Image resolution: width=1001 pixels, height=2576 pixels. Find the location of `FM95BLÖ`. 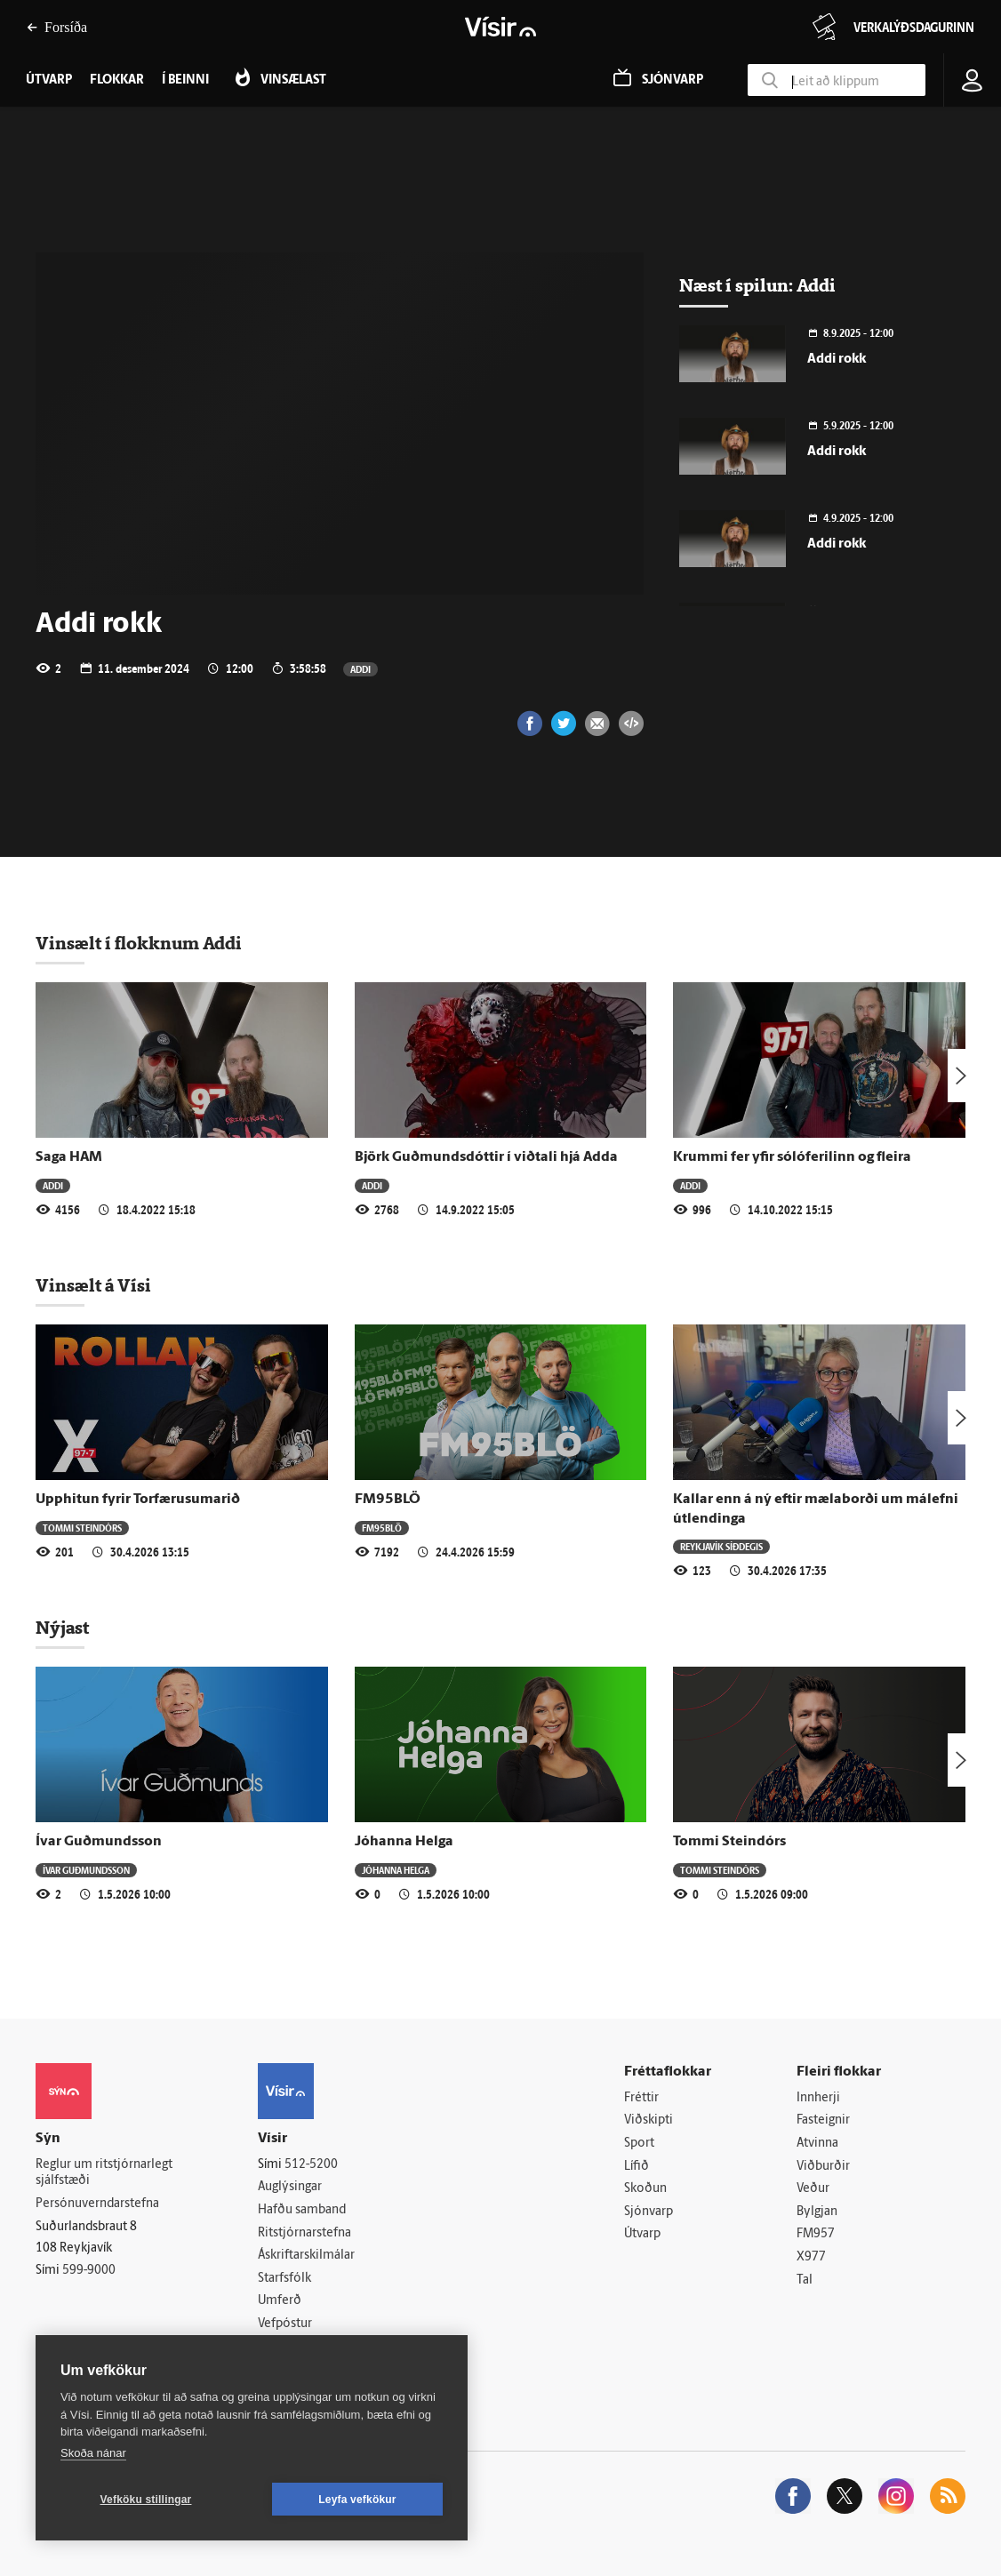

FM95BLÖ is located at coordinates (387, 1499).